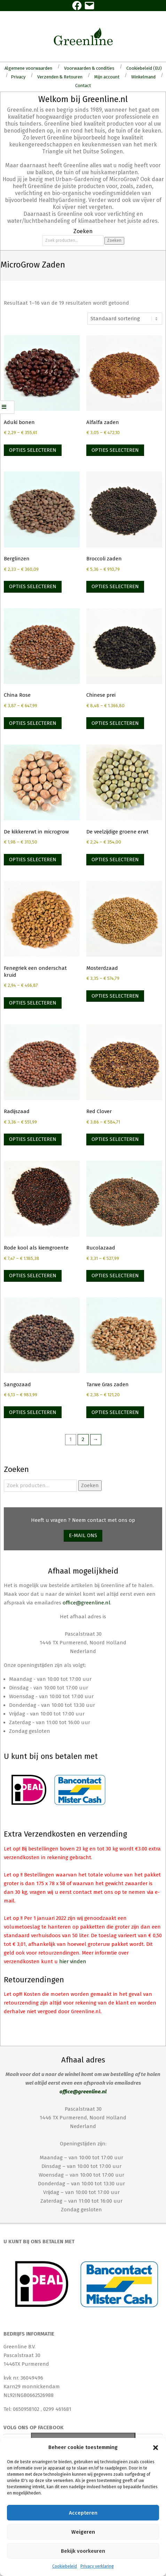 This screenshot has width=166, height=2576. What do you see at coordinates (32, 586) in the screenshot?
I see `Opties selecteren [Selecteer opties voor “Berglinzen”]` at bounding box center [32, 586].